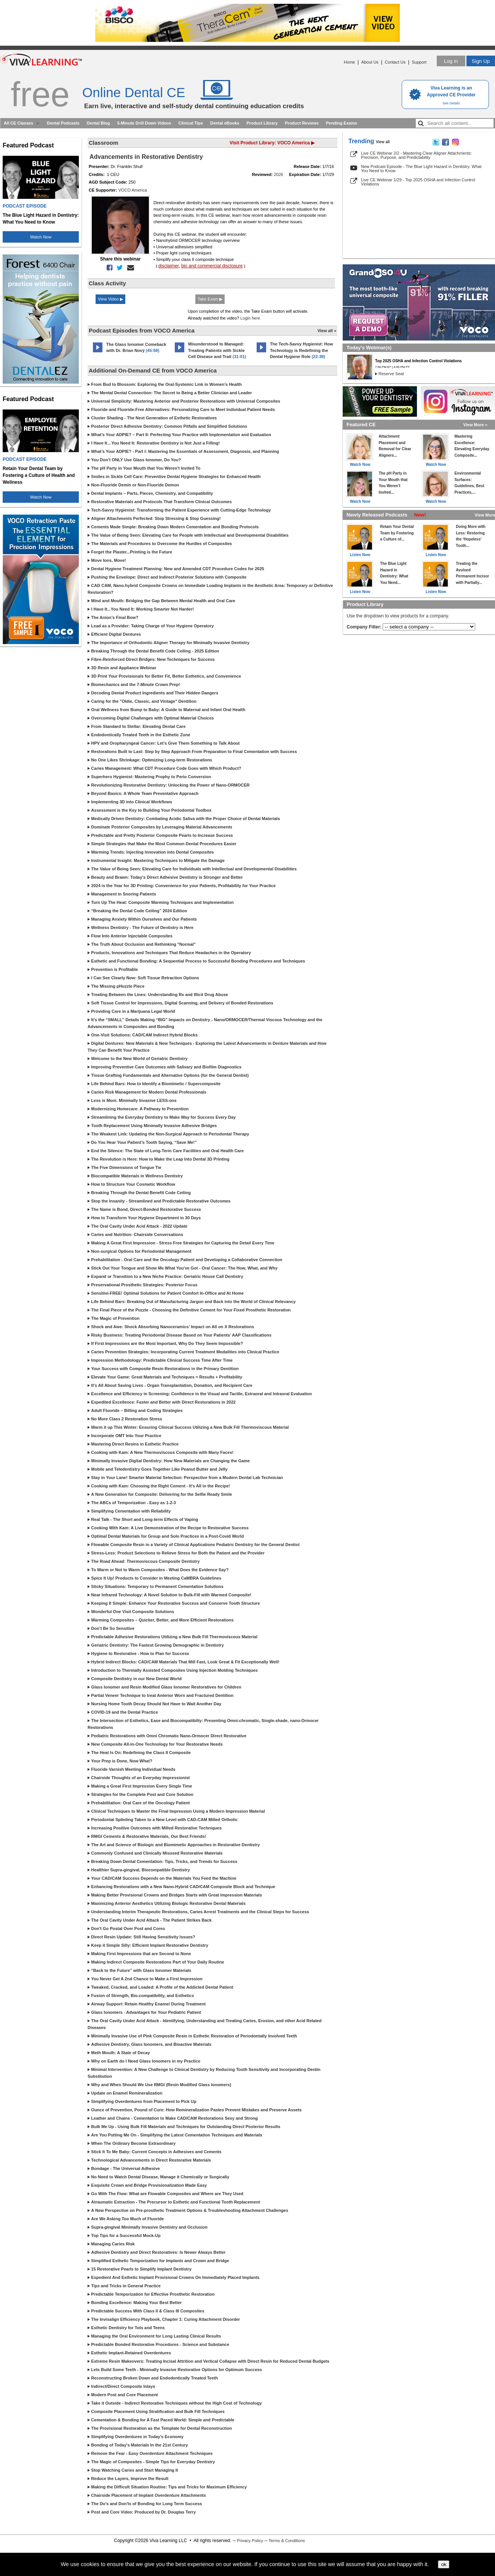 This screenshot has width=495, height=2576. I want to click on Pending Exams, so click(341, 123).